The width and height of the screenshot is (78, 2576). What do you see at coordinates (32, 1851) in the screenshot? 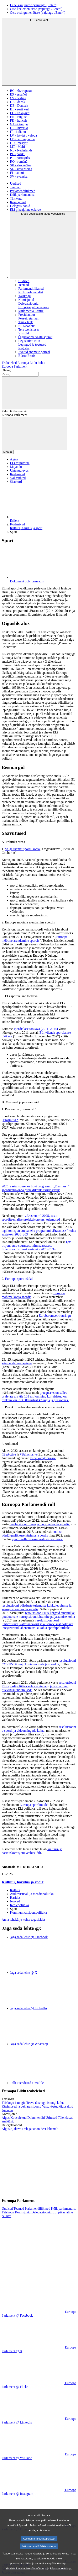
I see `kultuuri- ja hariduskomisjoni veebisaidilt` at bounding box center [32, 1851].